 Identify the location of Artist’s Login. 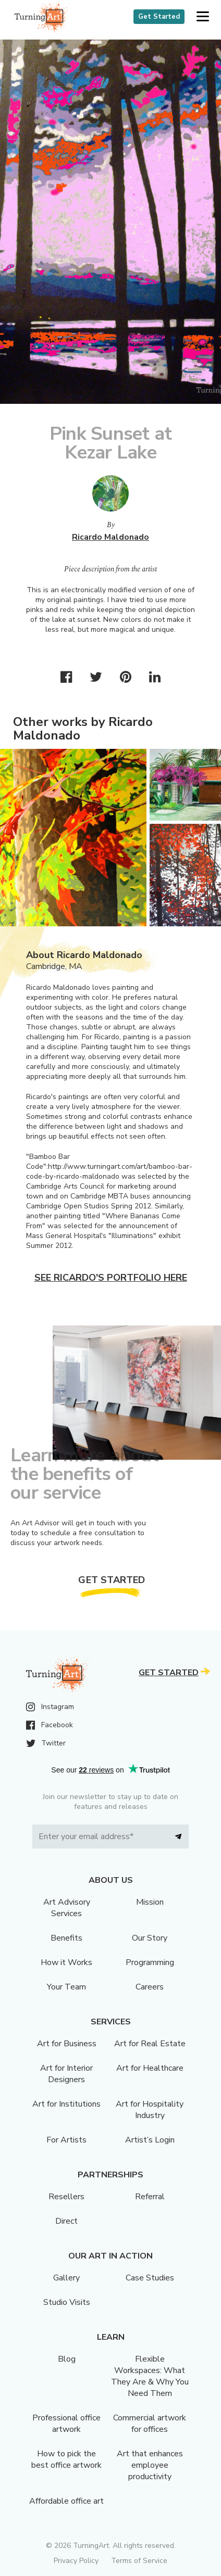
(150, 2140).